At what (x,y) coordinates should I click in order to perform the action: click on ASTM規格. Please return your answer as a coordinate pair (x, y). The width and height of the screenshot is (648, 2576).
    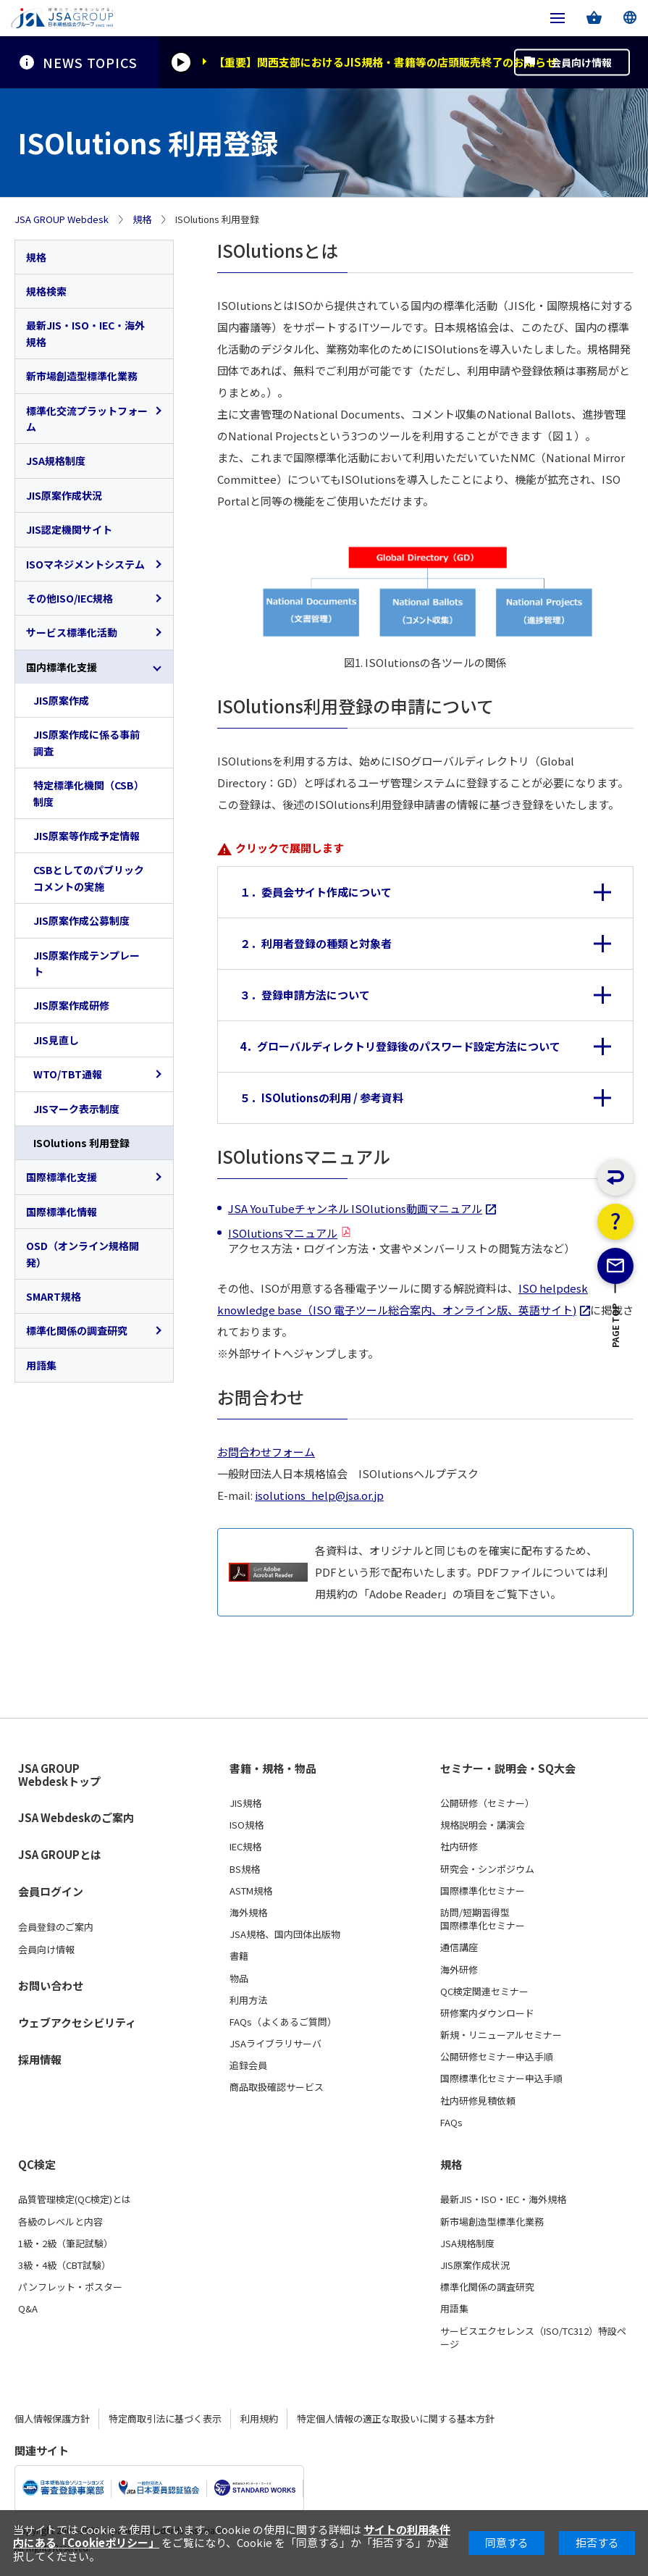
    Looking at the image, I should click on (251, 1890).